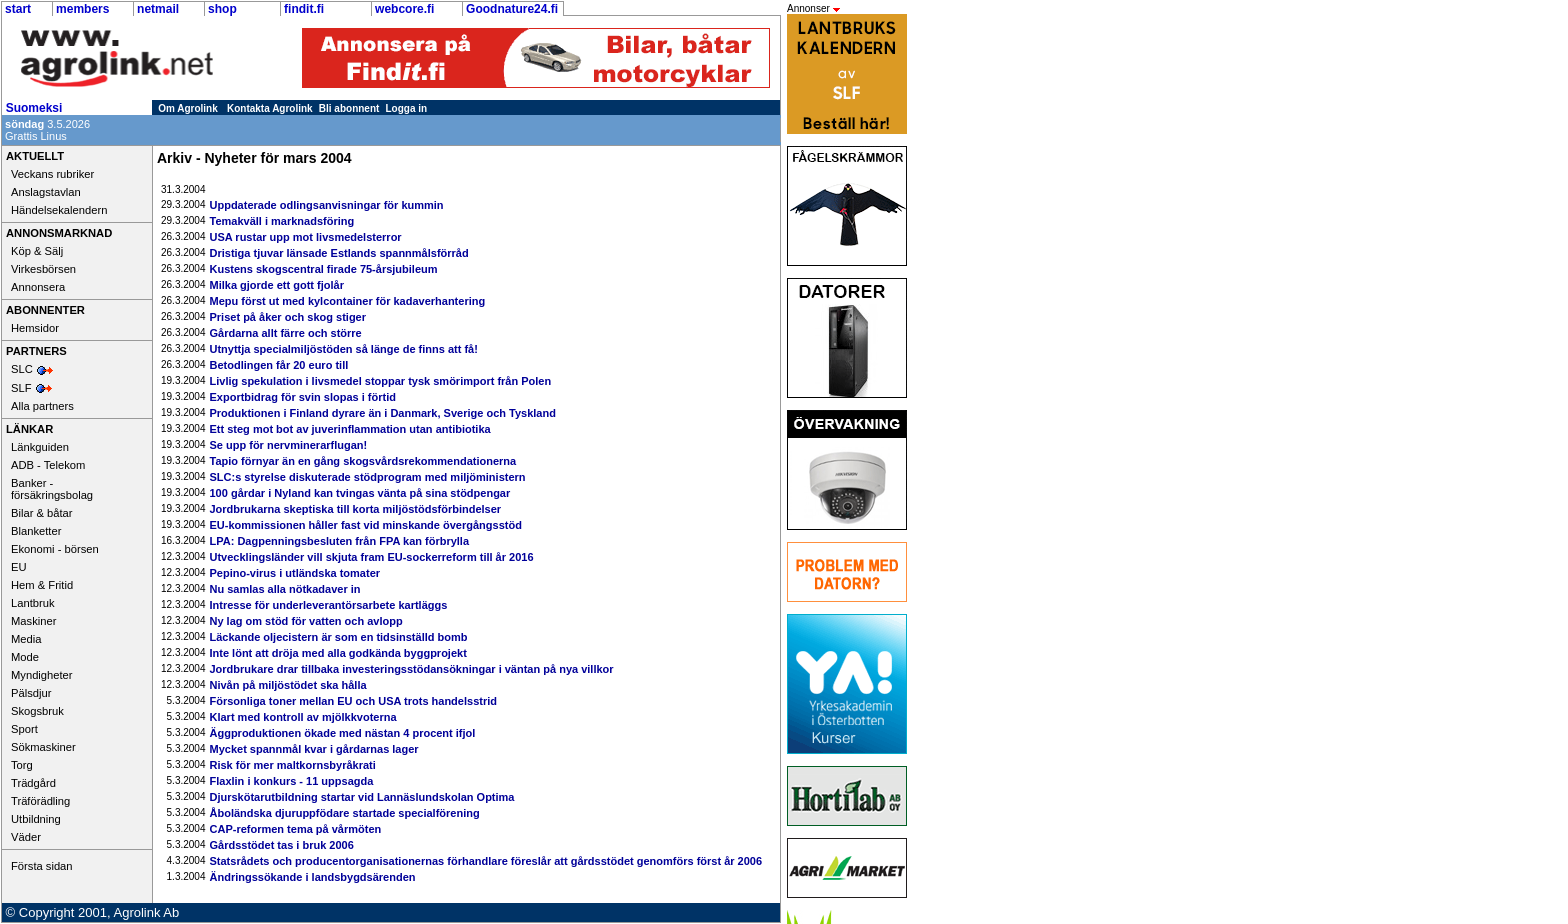 This screenshot has height=924, width=1568. Describe the element at coordinates (33, 783) in the screenshot. I see `Trädgård` at that location.